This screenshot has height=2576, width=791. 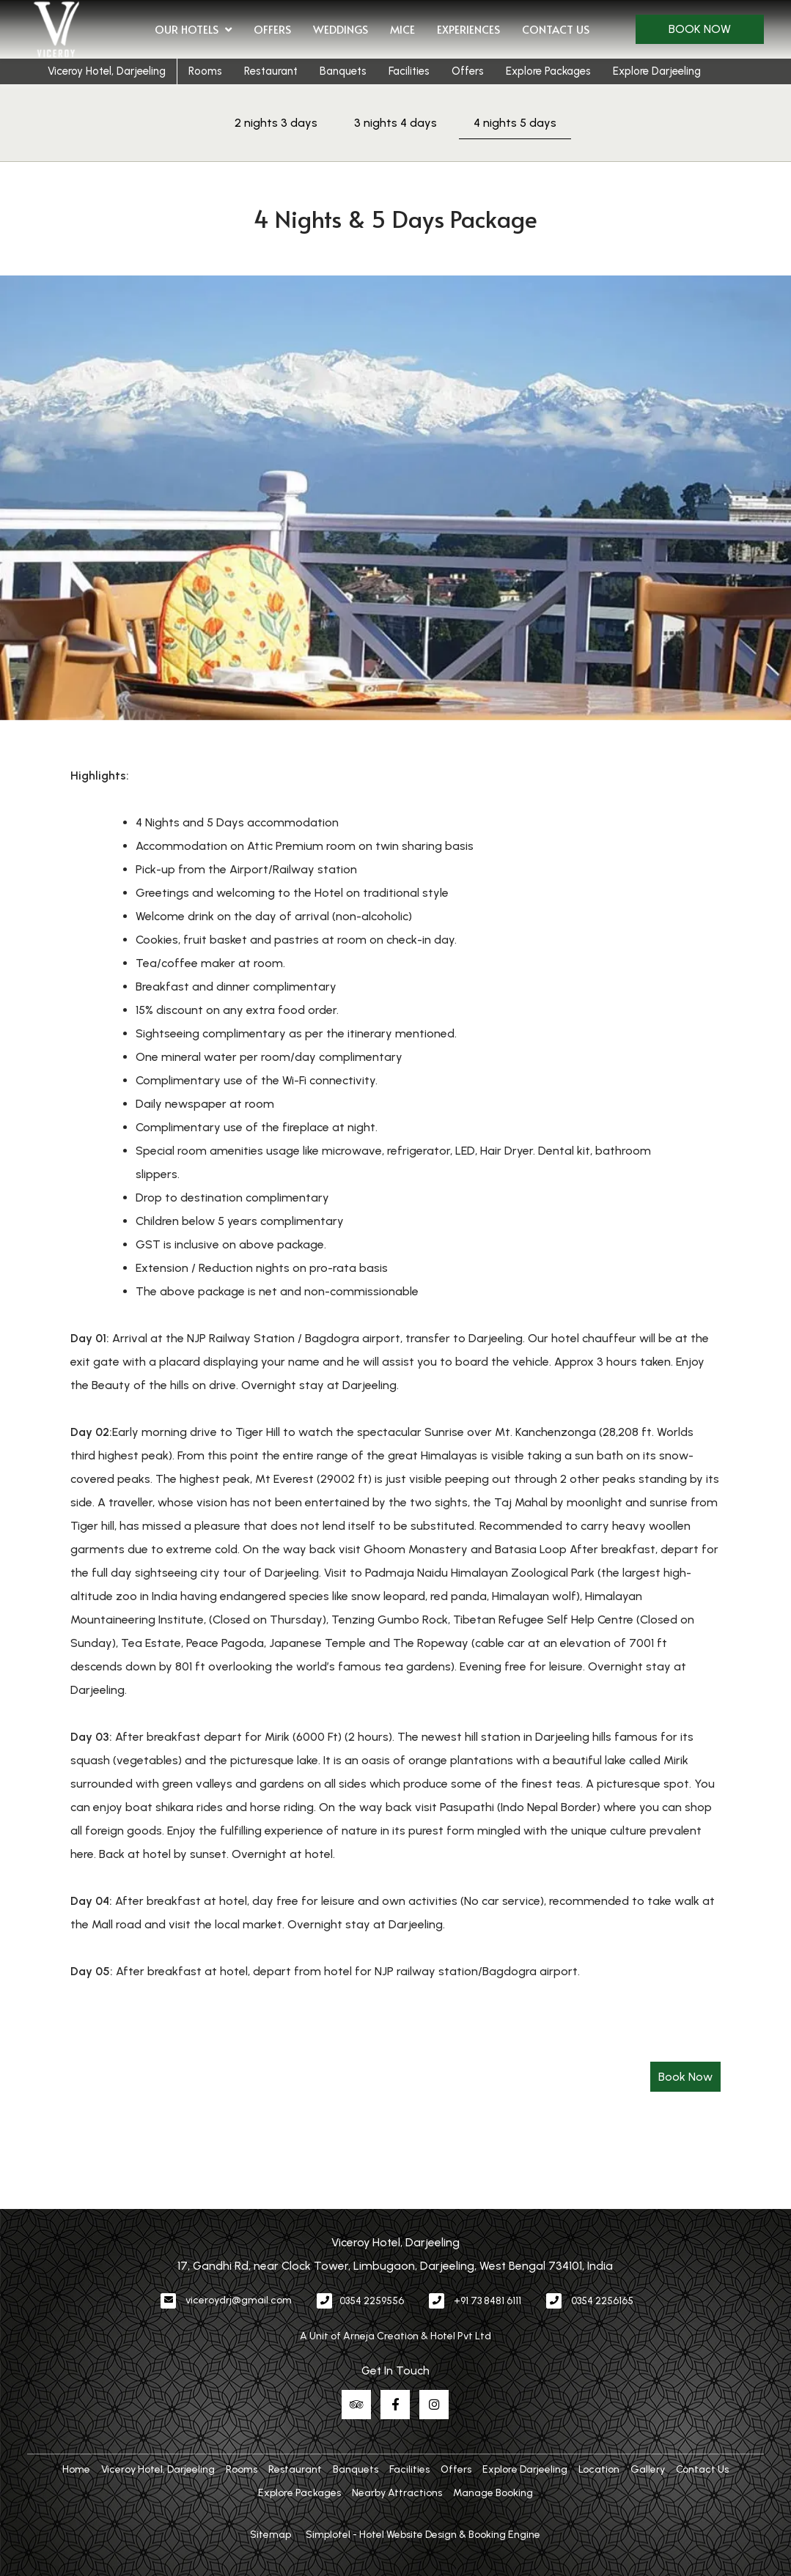 I want to click on Facilities, so click(x=409, y=71).